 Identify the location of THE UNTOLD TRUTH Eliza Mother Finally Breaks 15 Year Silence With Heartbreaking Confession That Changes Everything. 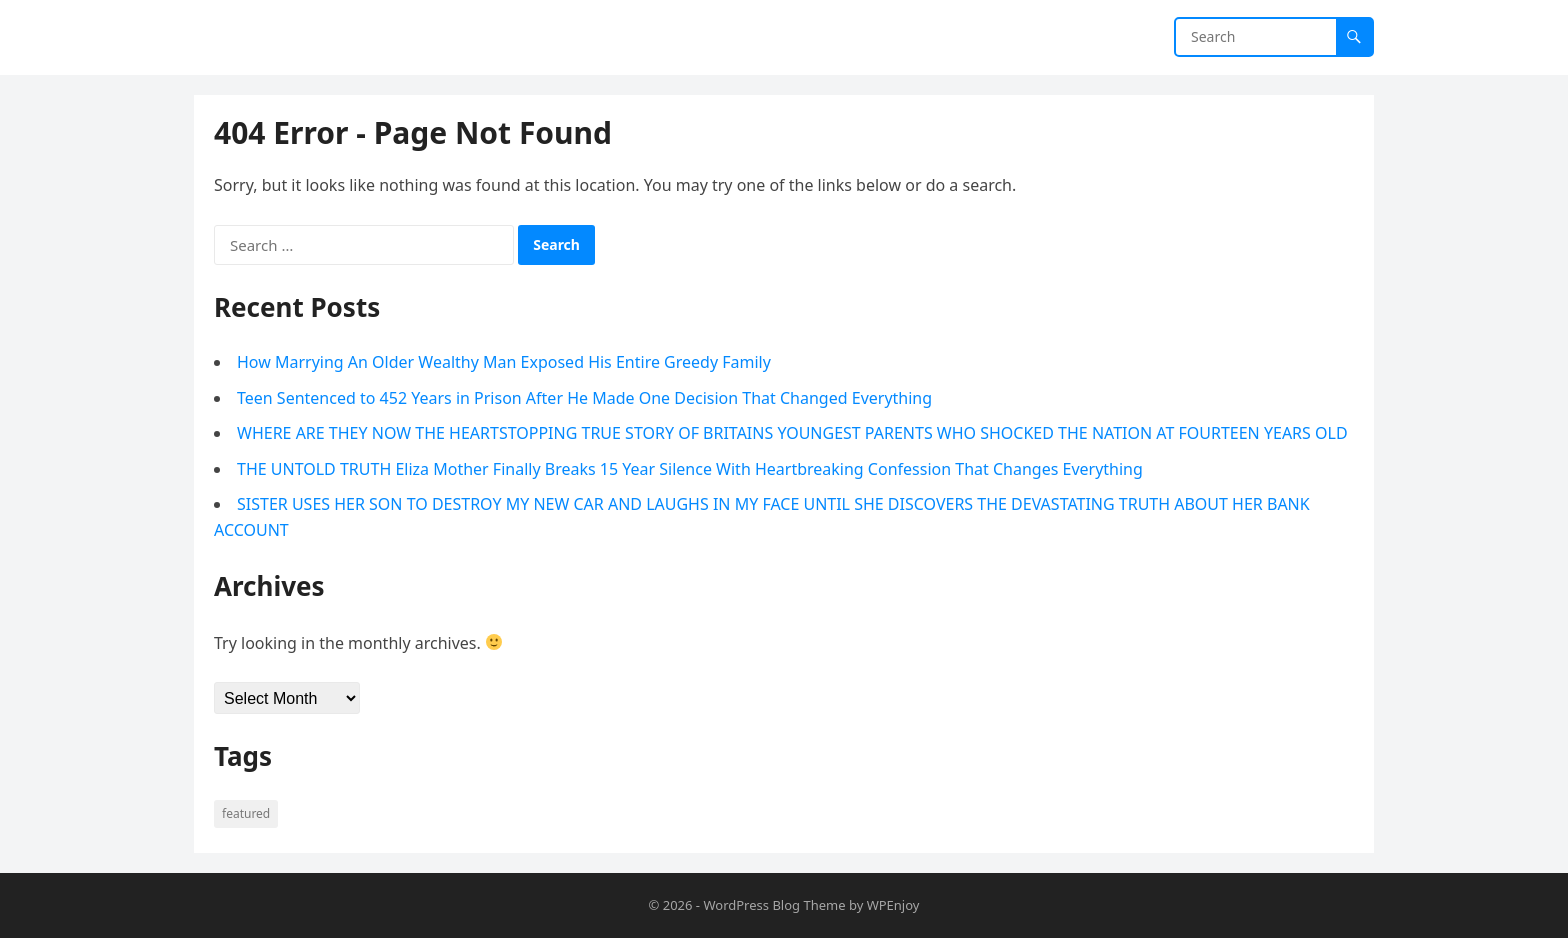
(690, 469).